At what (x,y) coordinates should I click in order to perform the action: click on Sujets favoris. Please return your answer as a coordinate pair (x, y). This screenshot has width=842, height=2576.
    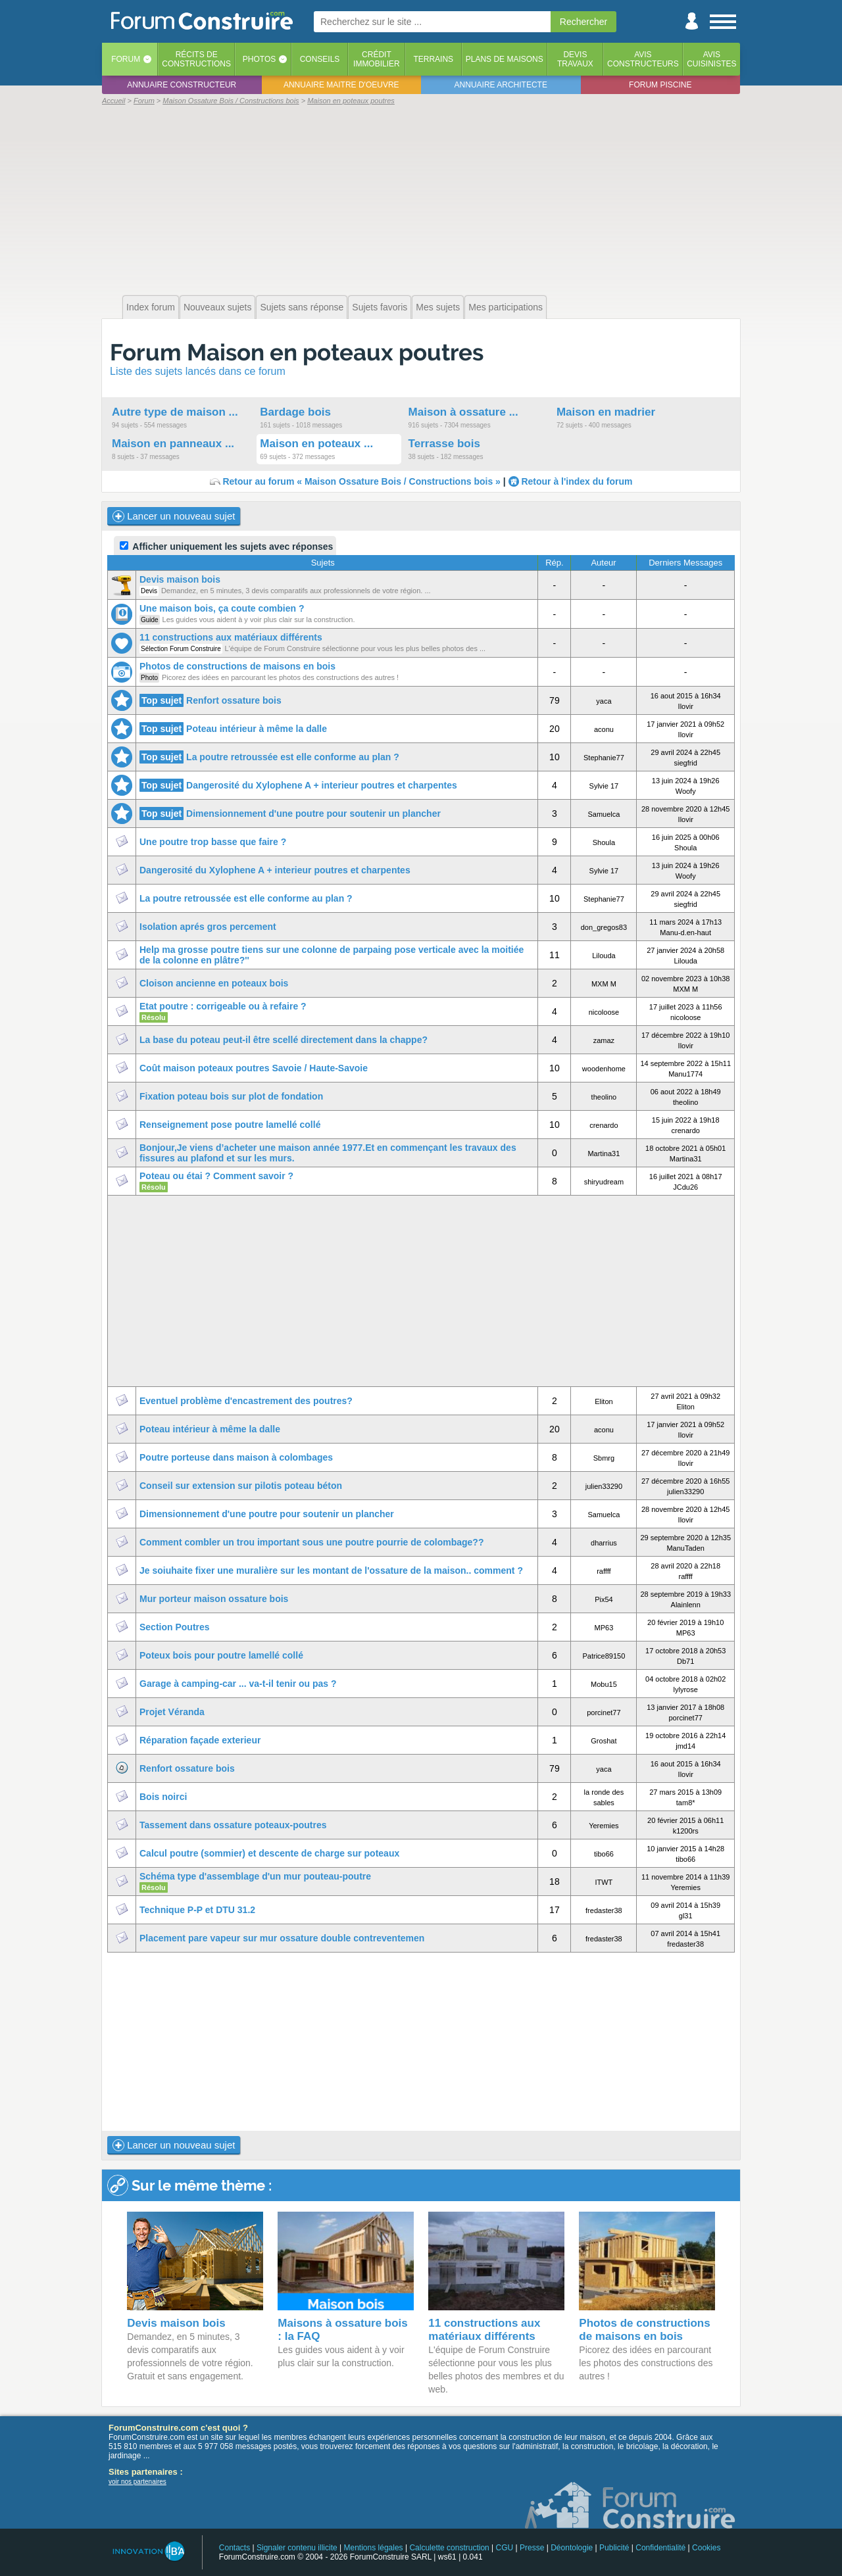
    Looking at the image, I should click on (379, 307).